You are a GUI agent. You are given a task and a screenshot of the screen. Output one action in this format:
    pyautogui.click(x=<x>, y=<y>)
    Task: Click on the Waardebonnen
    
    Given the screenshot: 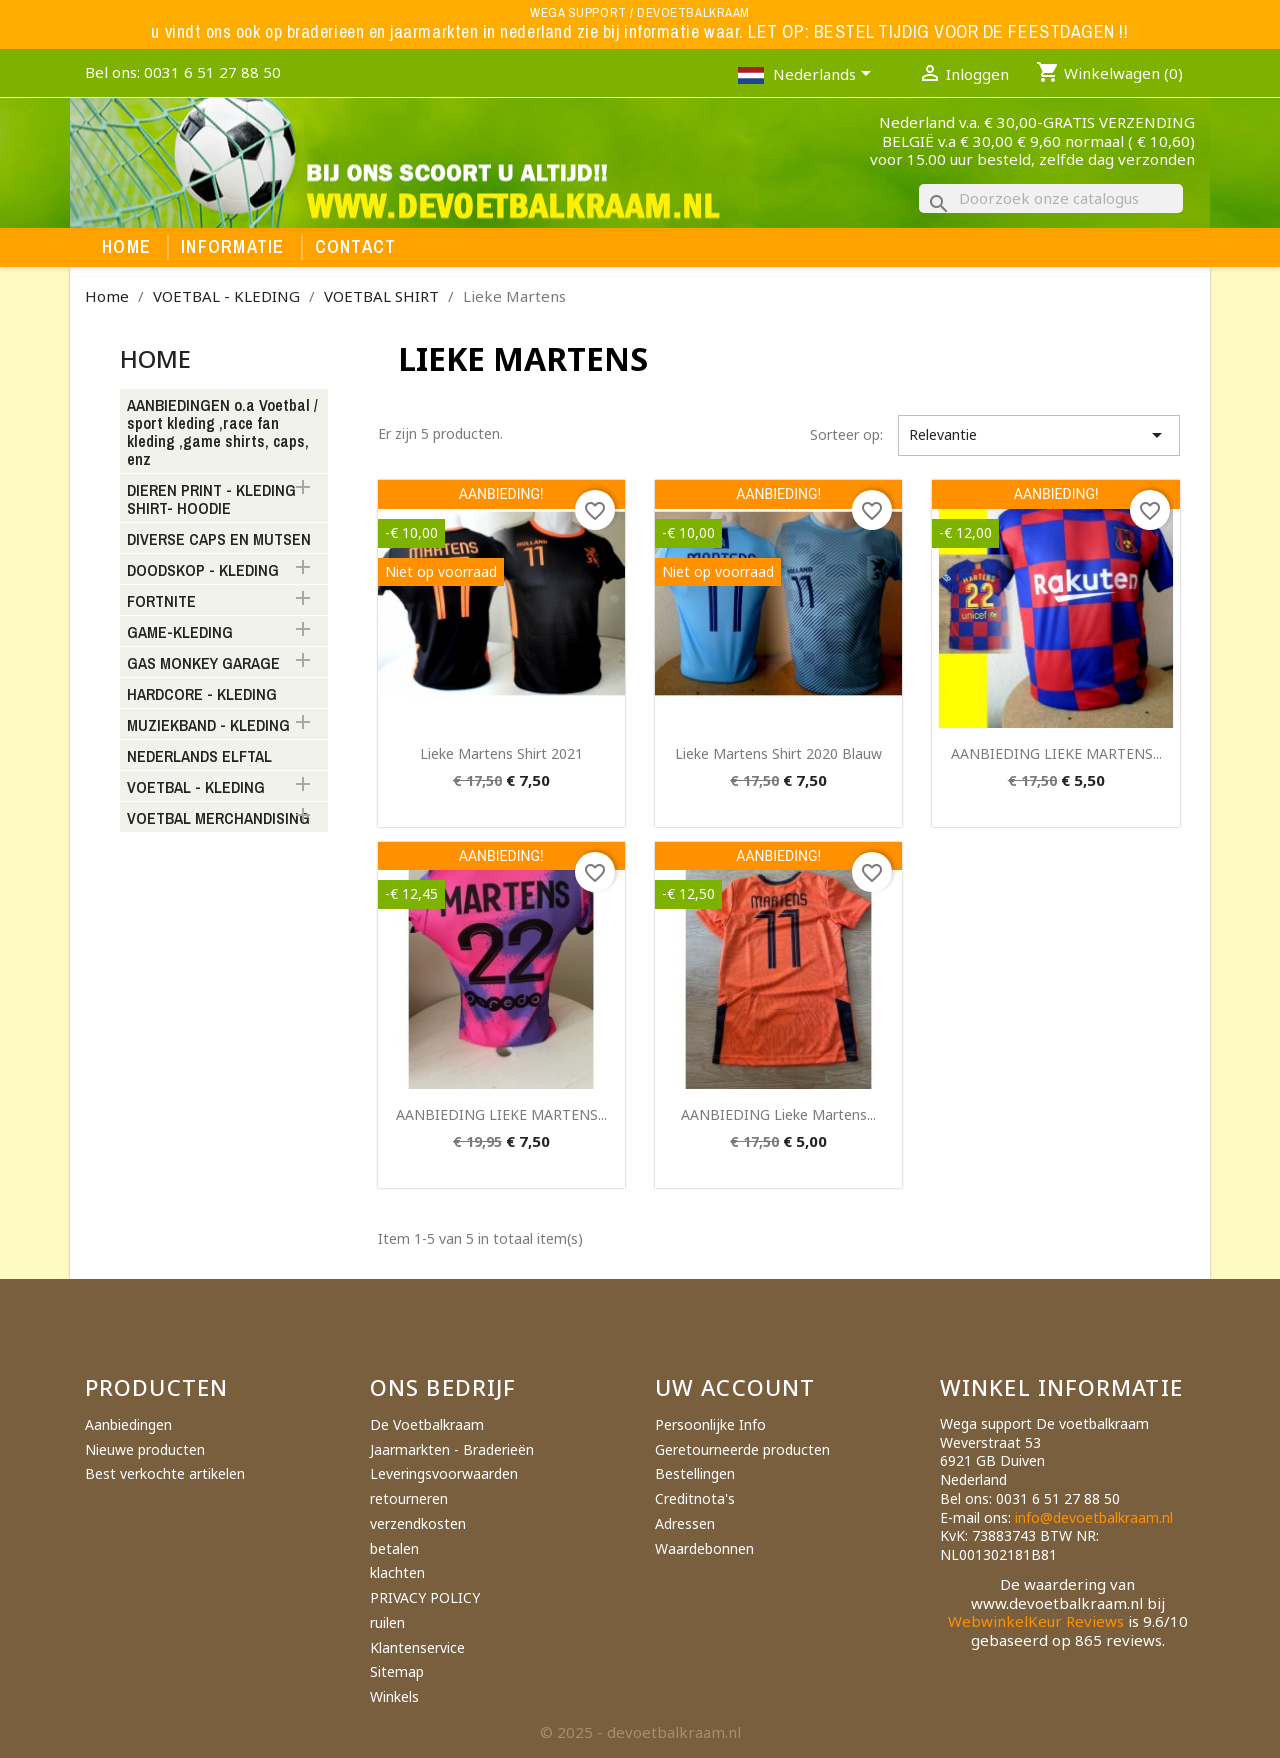 What is the action you would take?
    pyautogui.click(x=704, y=1548)
    